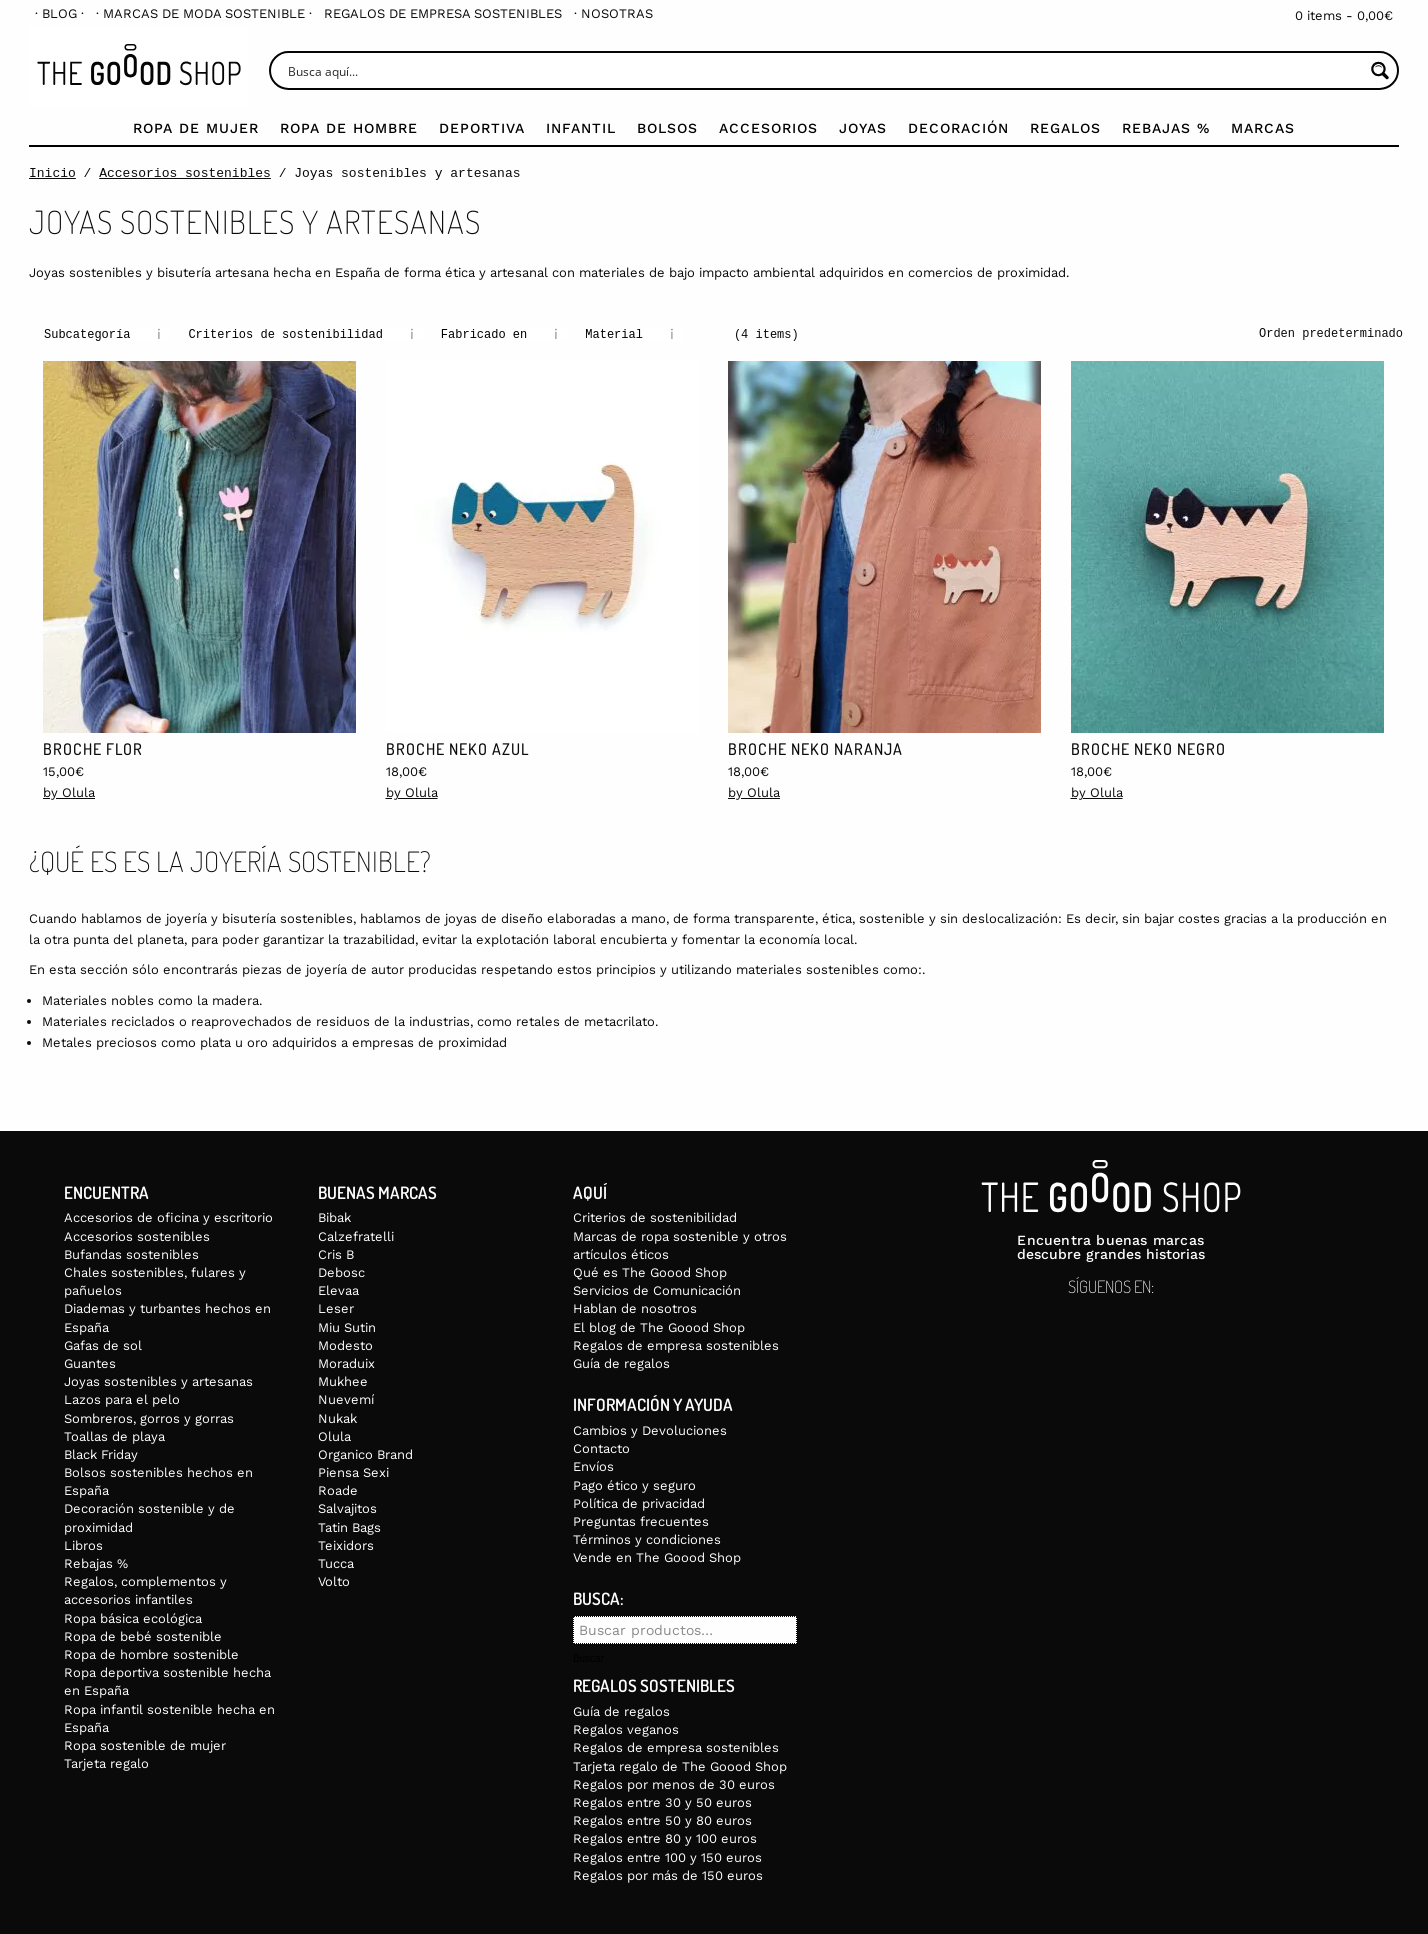  Describe the element at coordinates (133, 1617) in the screenshot. I see `Ropa básica ecológica` at that location.